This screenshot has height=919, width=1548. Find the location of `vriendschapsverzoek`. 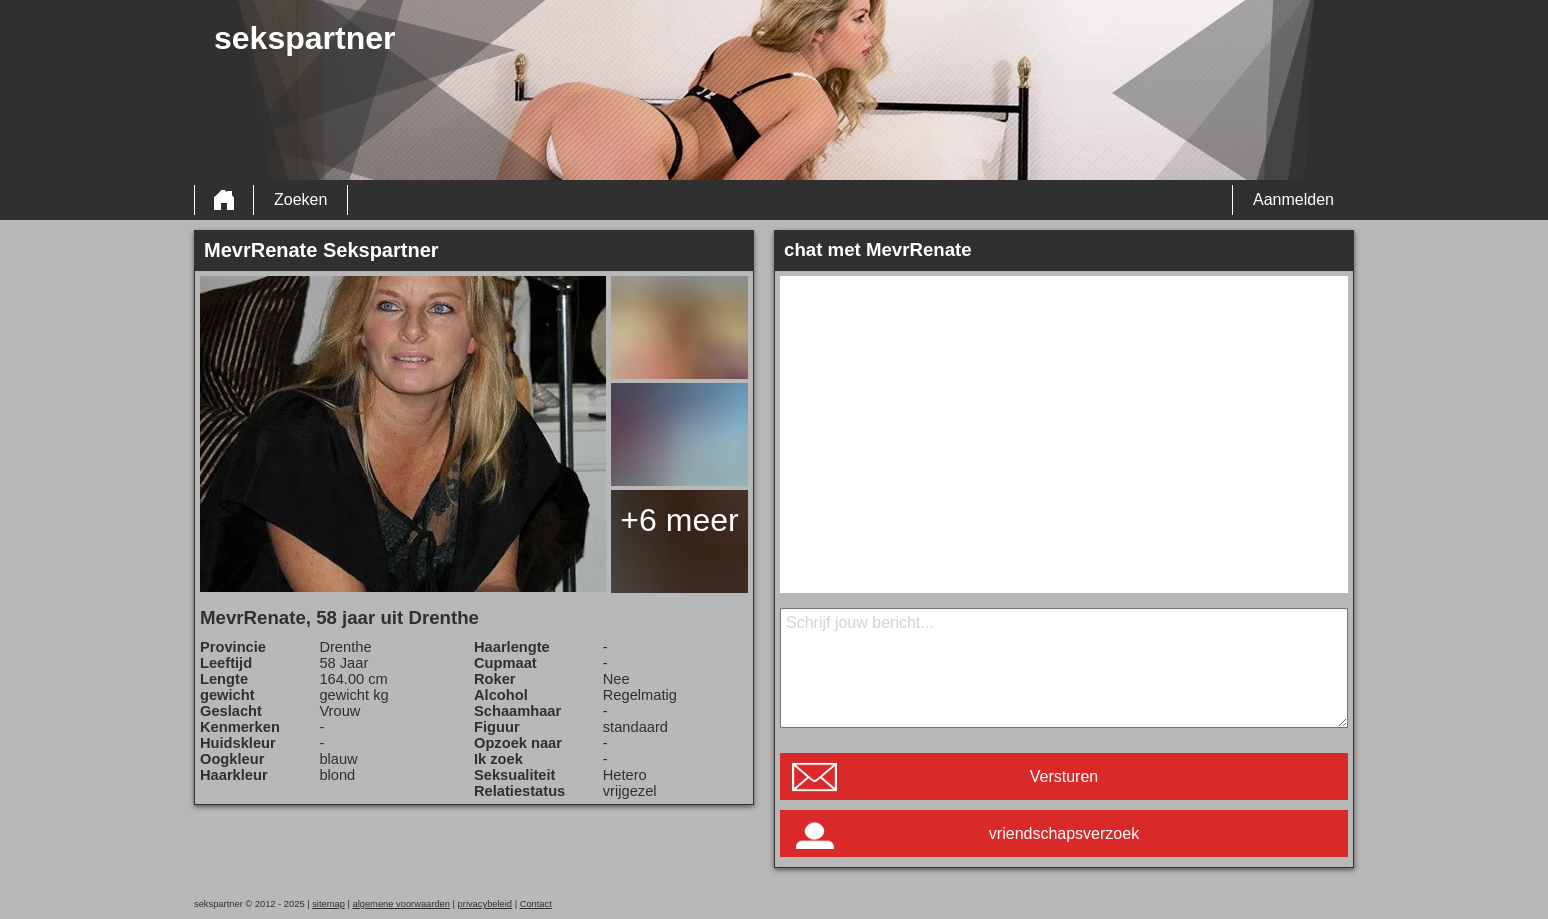

vriendschapsverzoek is located at coordinates (1064, 833).